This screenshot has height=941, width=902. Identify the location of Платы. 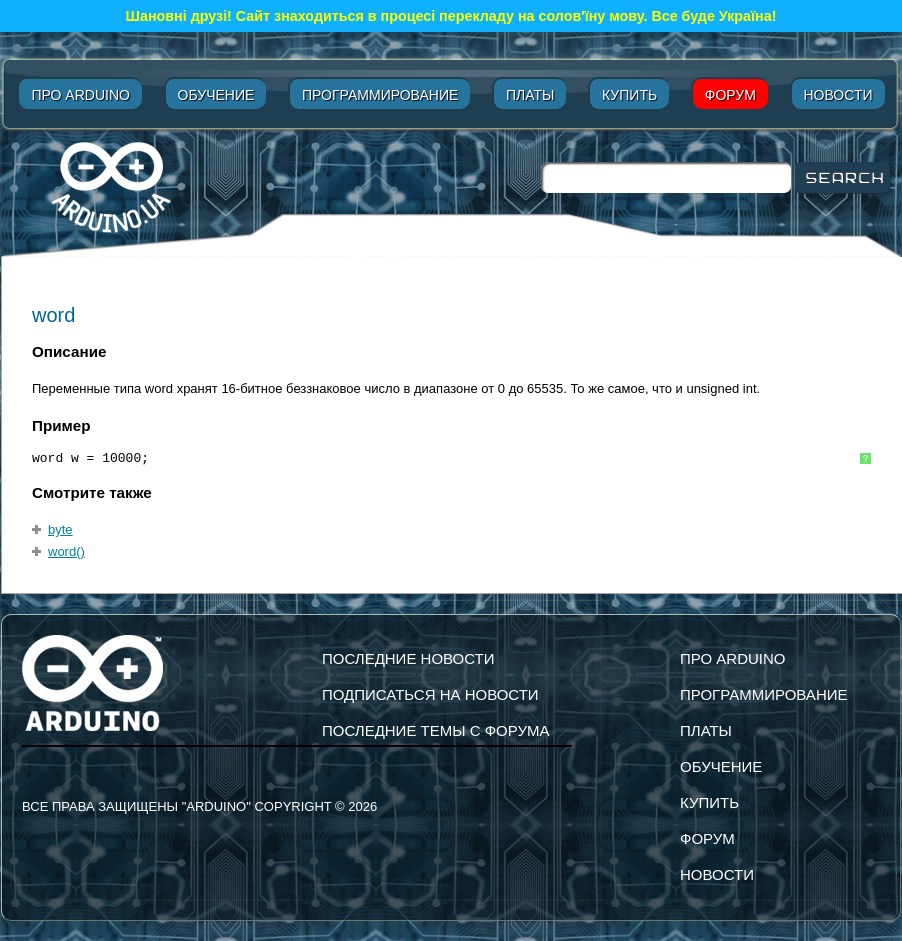
(530, 95).